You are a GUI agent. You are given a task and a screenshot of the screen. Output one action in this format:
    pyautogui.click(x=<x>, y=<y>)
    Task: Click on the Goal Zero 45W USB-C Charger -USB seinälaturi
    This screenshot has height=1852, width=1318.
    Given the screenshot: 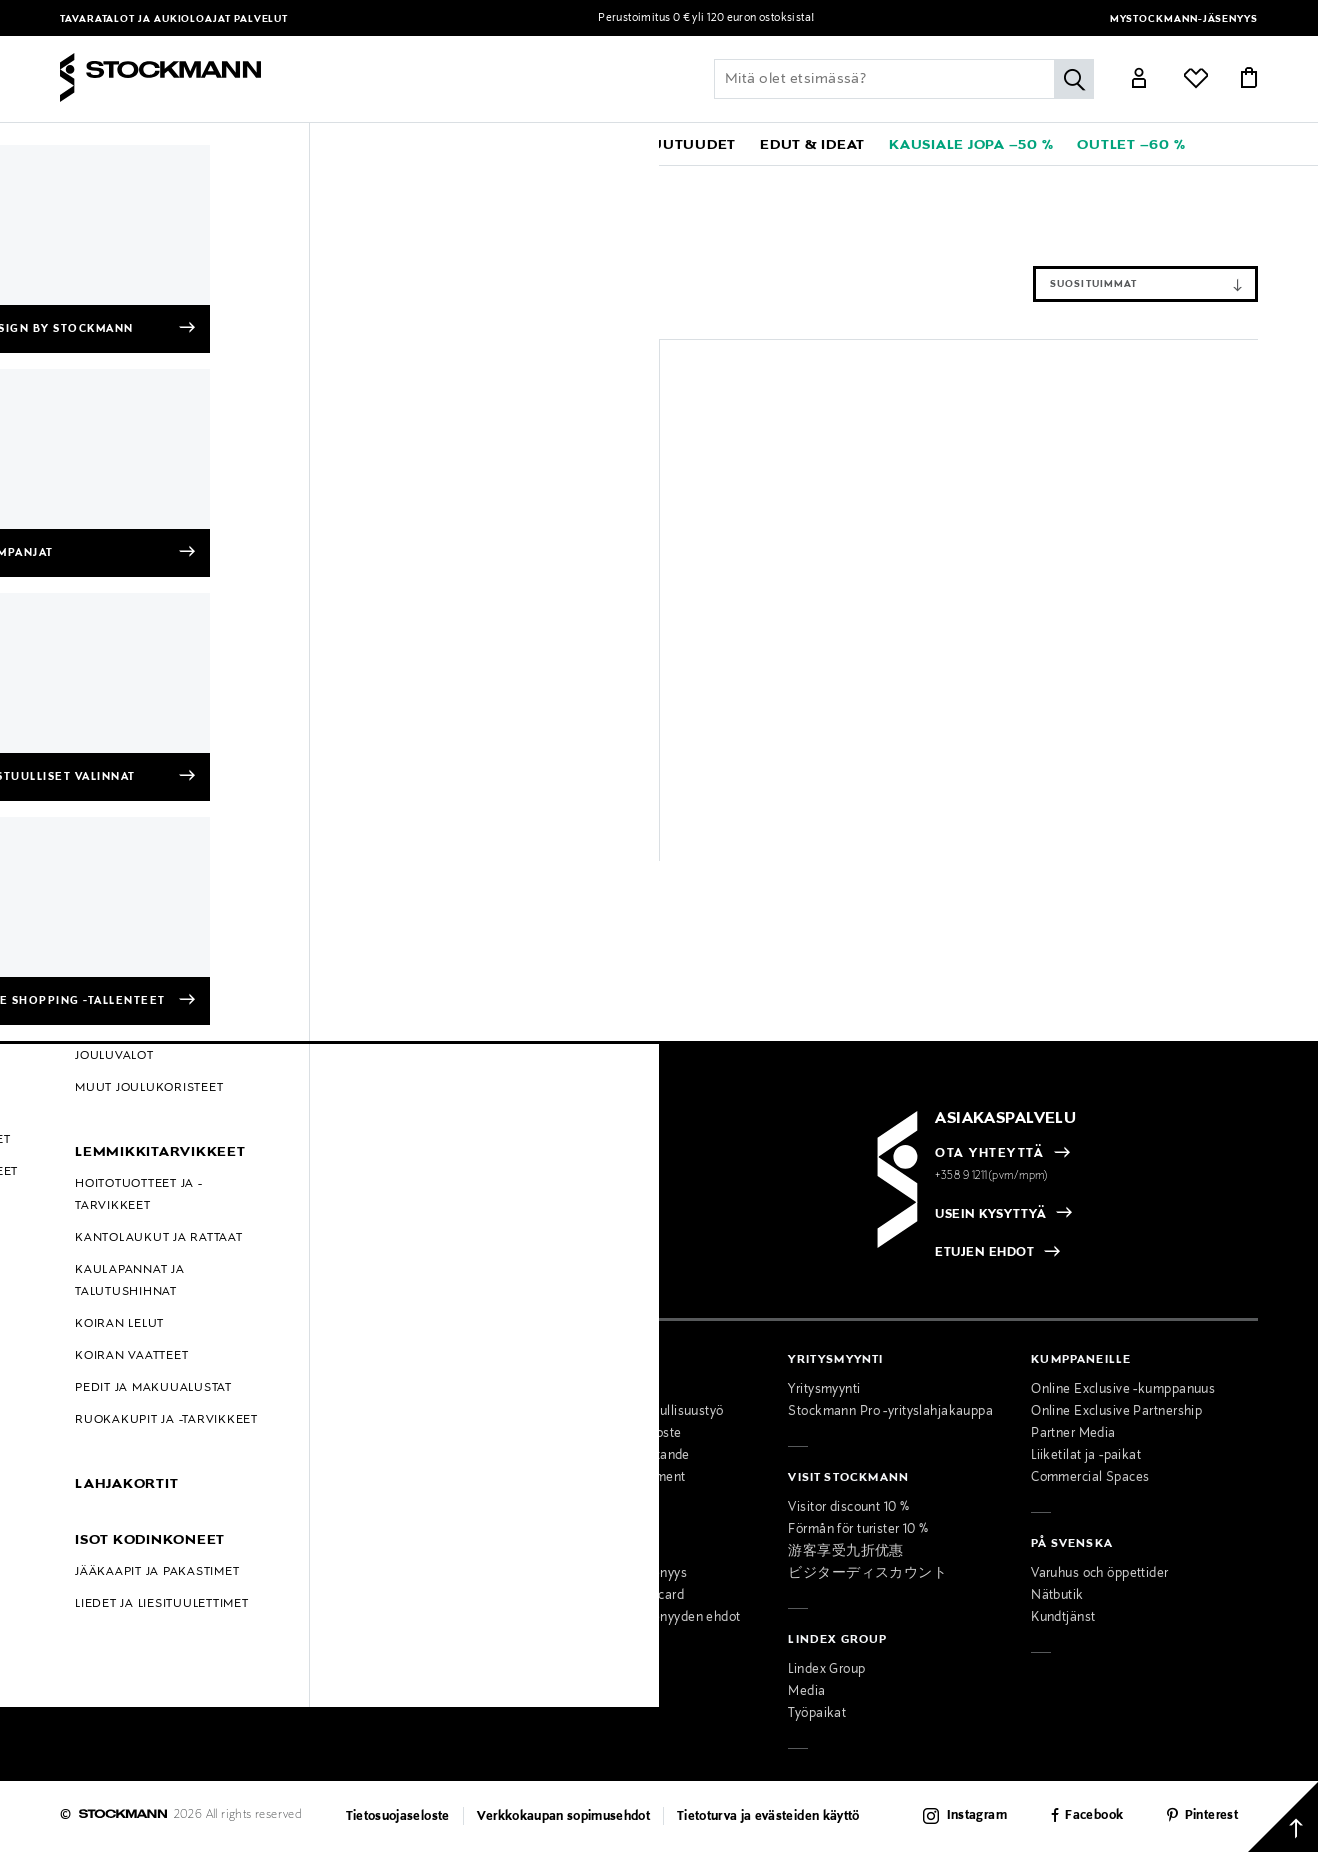 What is the action you would take?
    pyautogui.click(x=488, y=767)
    